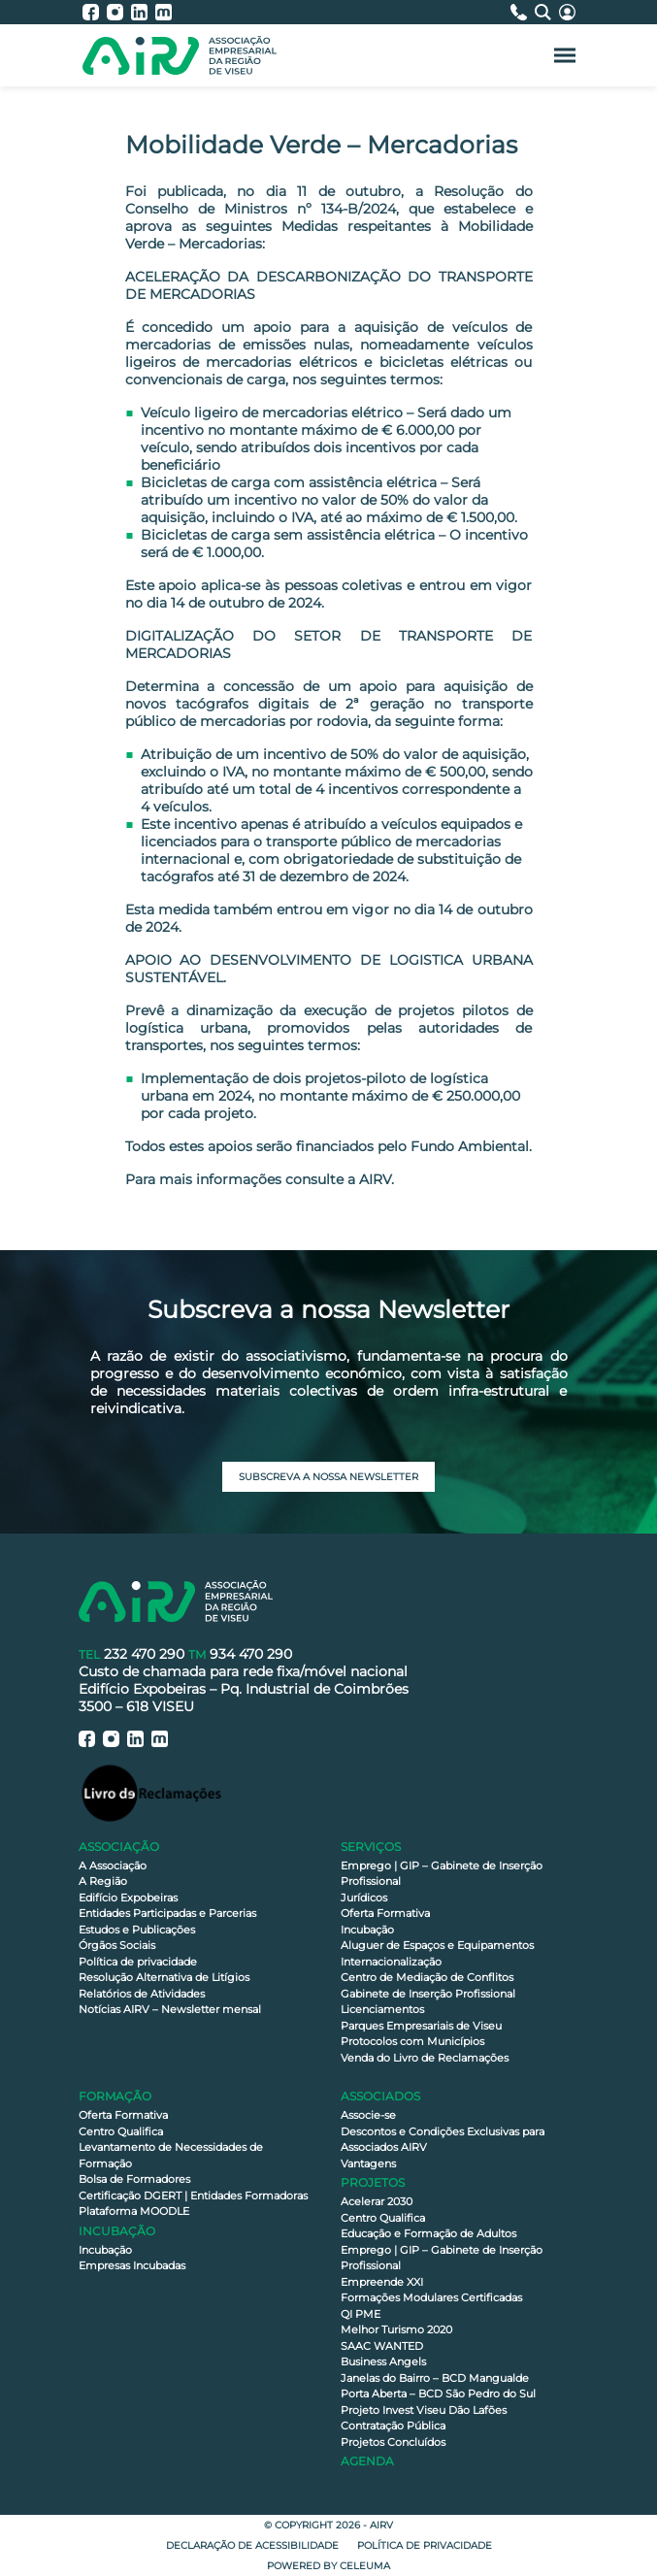 This screenshot has height=2576, width=657. I want to click on Declaração de Acessibilidade, so click(252, 2545).